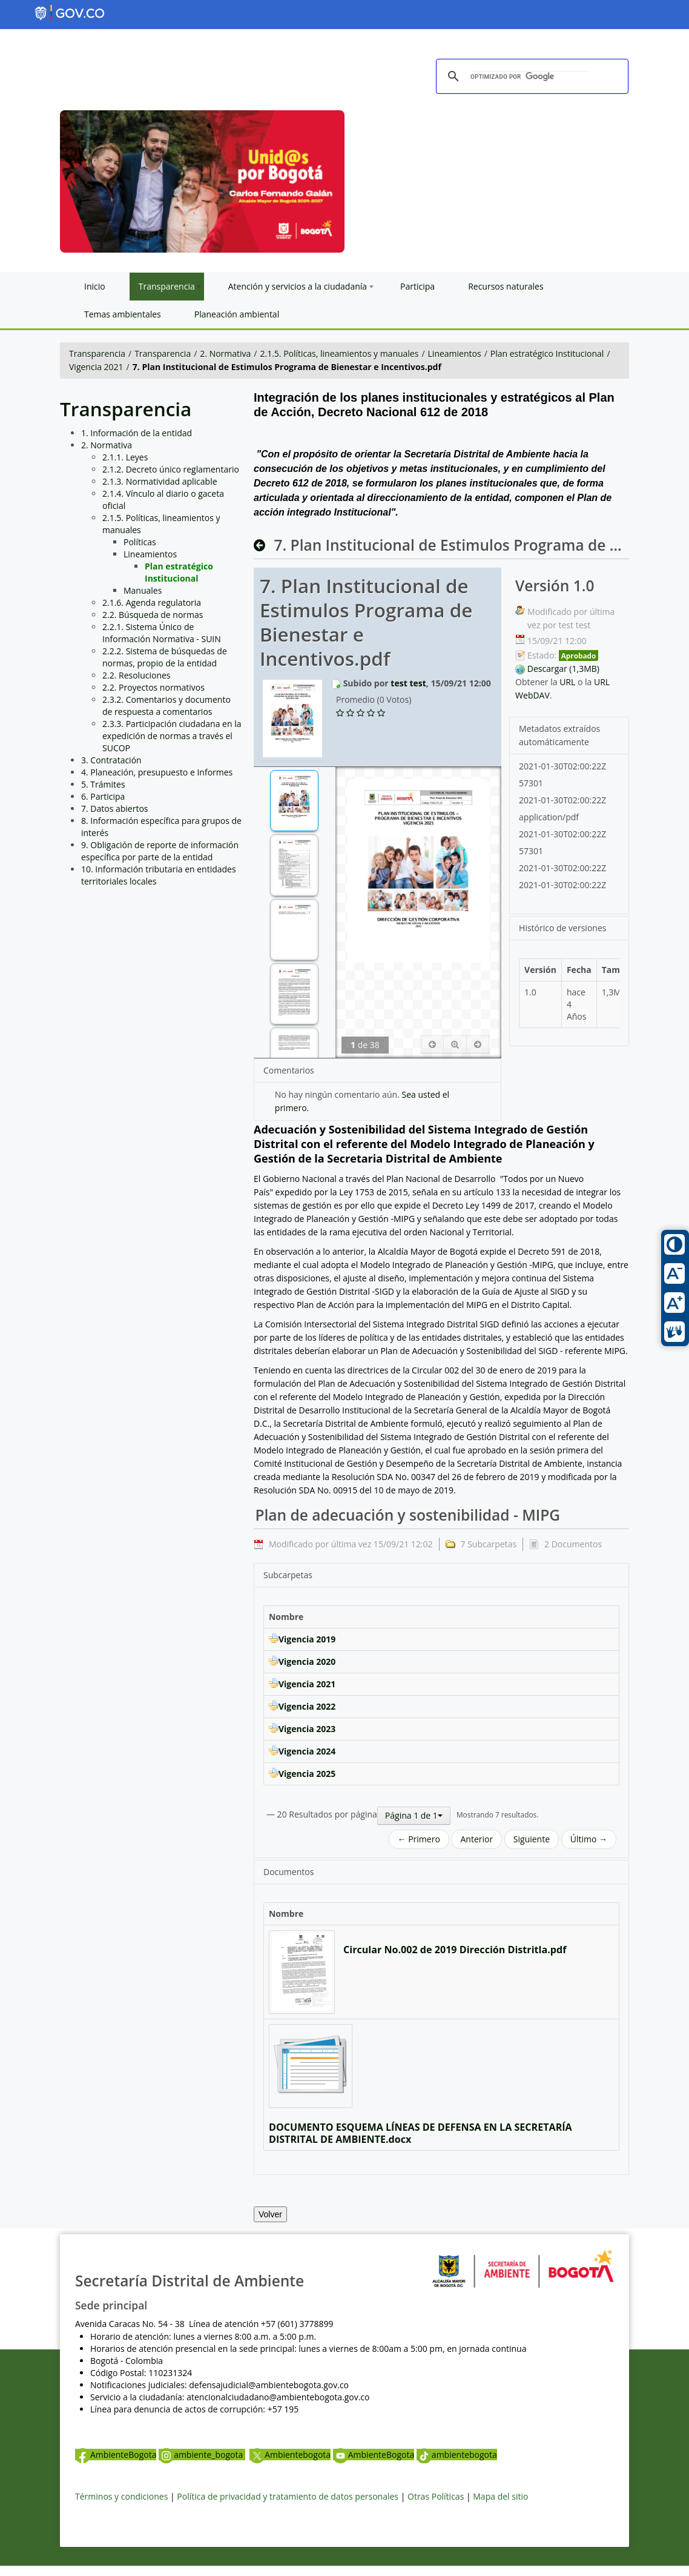 The width and height of the screenshot is (689, 2576). What do you see at coordinates (103, 784) in the screenshot?
I see `5. Trámites` at bounding box center [103, 784].